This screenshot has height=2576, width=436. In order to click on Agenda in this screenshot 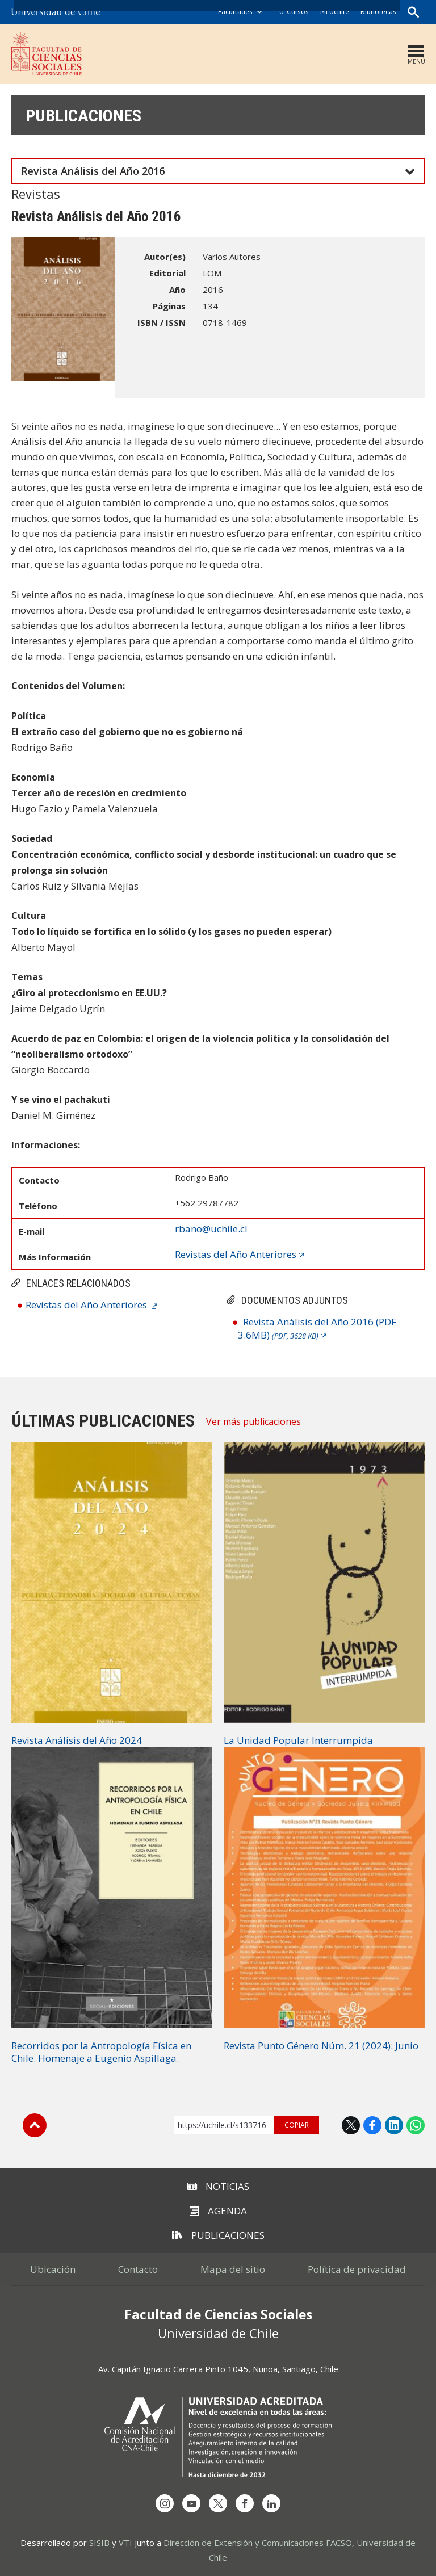, I will do `click(218, 2210)`.